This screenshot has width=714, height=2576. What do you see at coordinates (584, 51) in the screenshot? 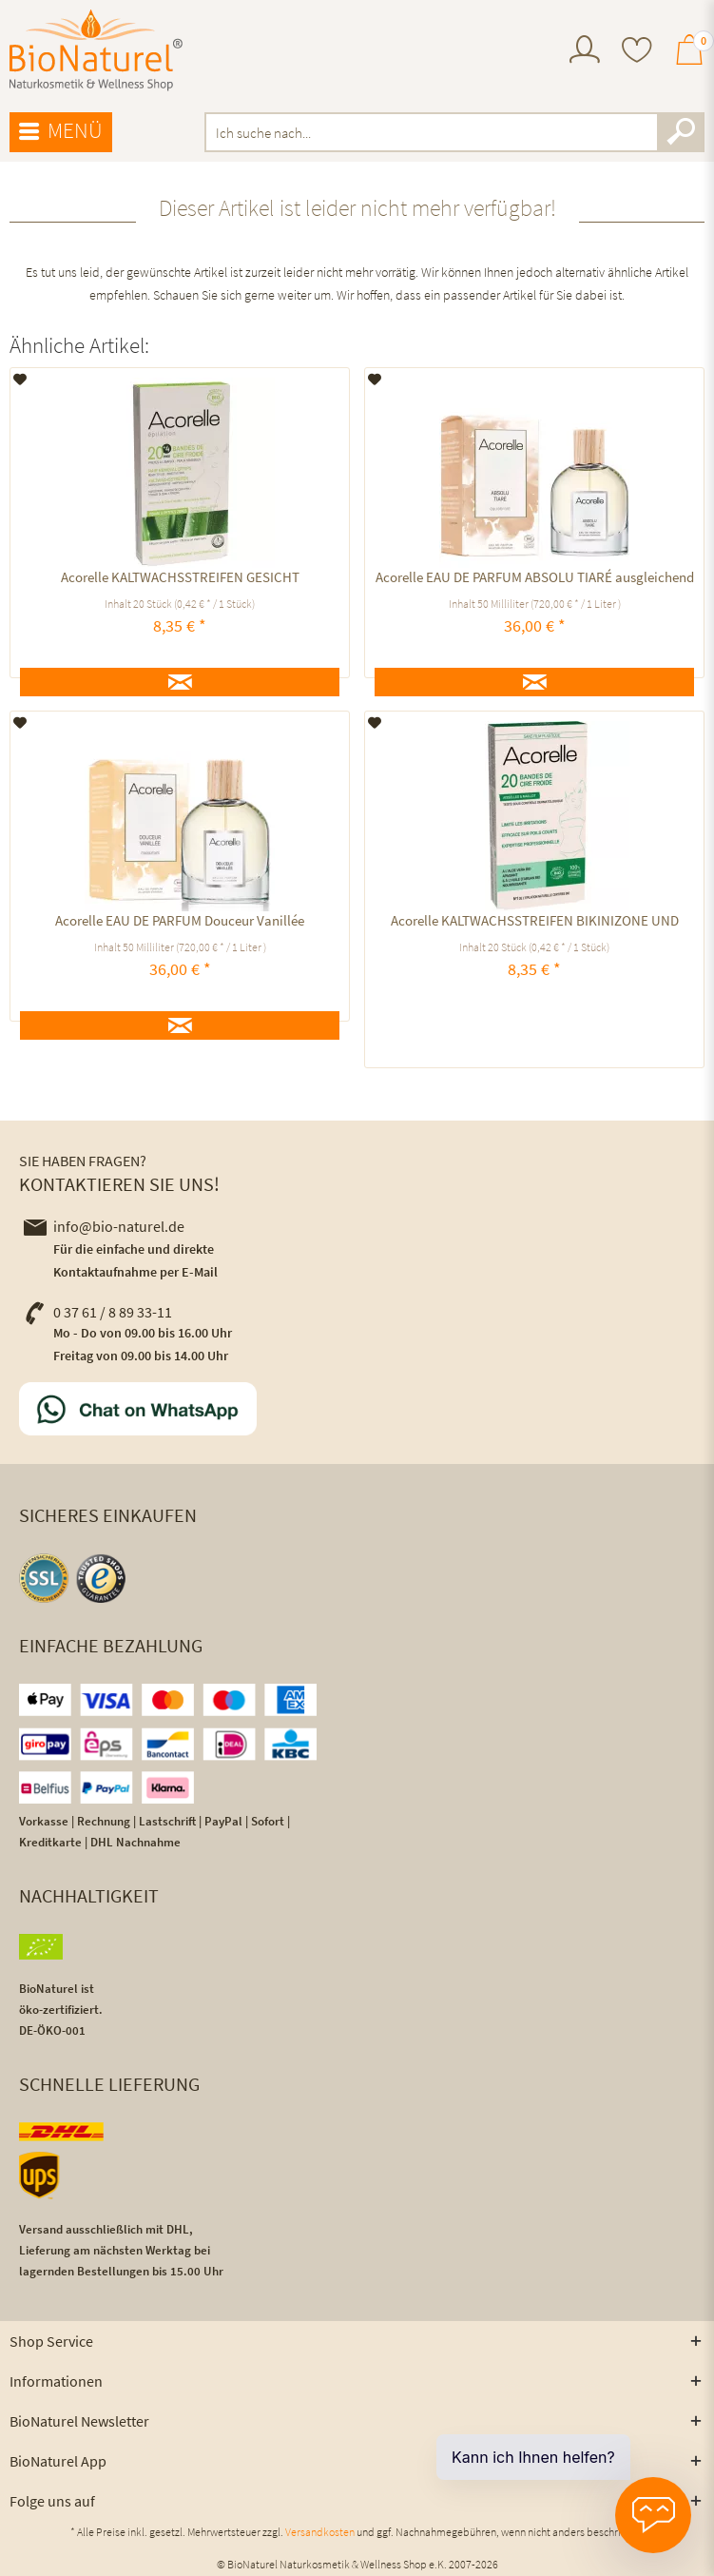
I see `[menuitem]` at bounding box center [584, 51].